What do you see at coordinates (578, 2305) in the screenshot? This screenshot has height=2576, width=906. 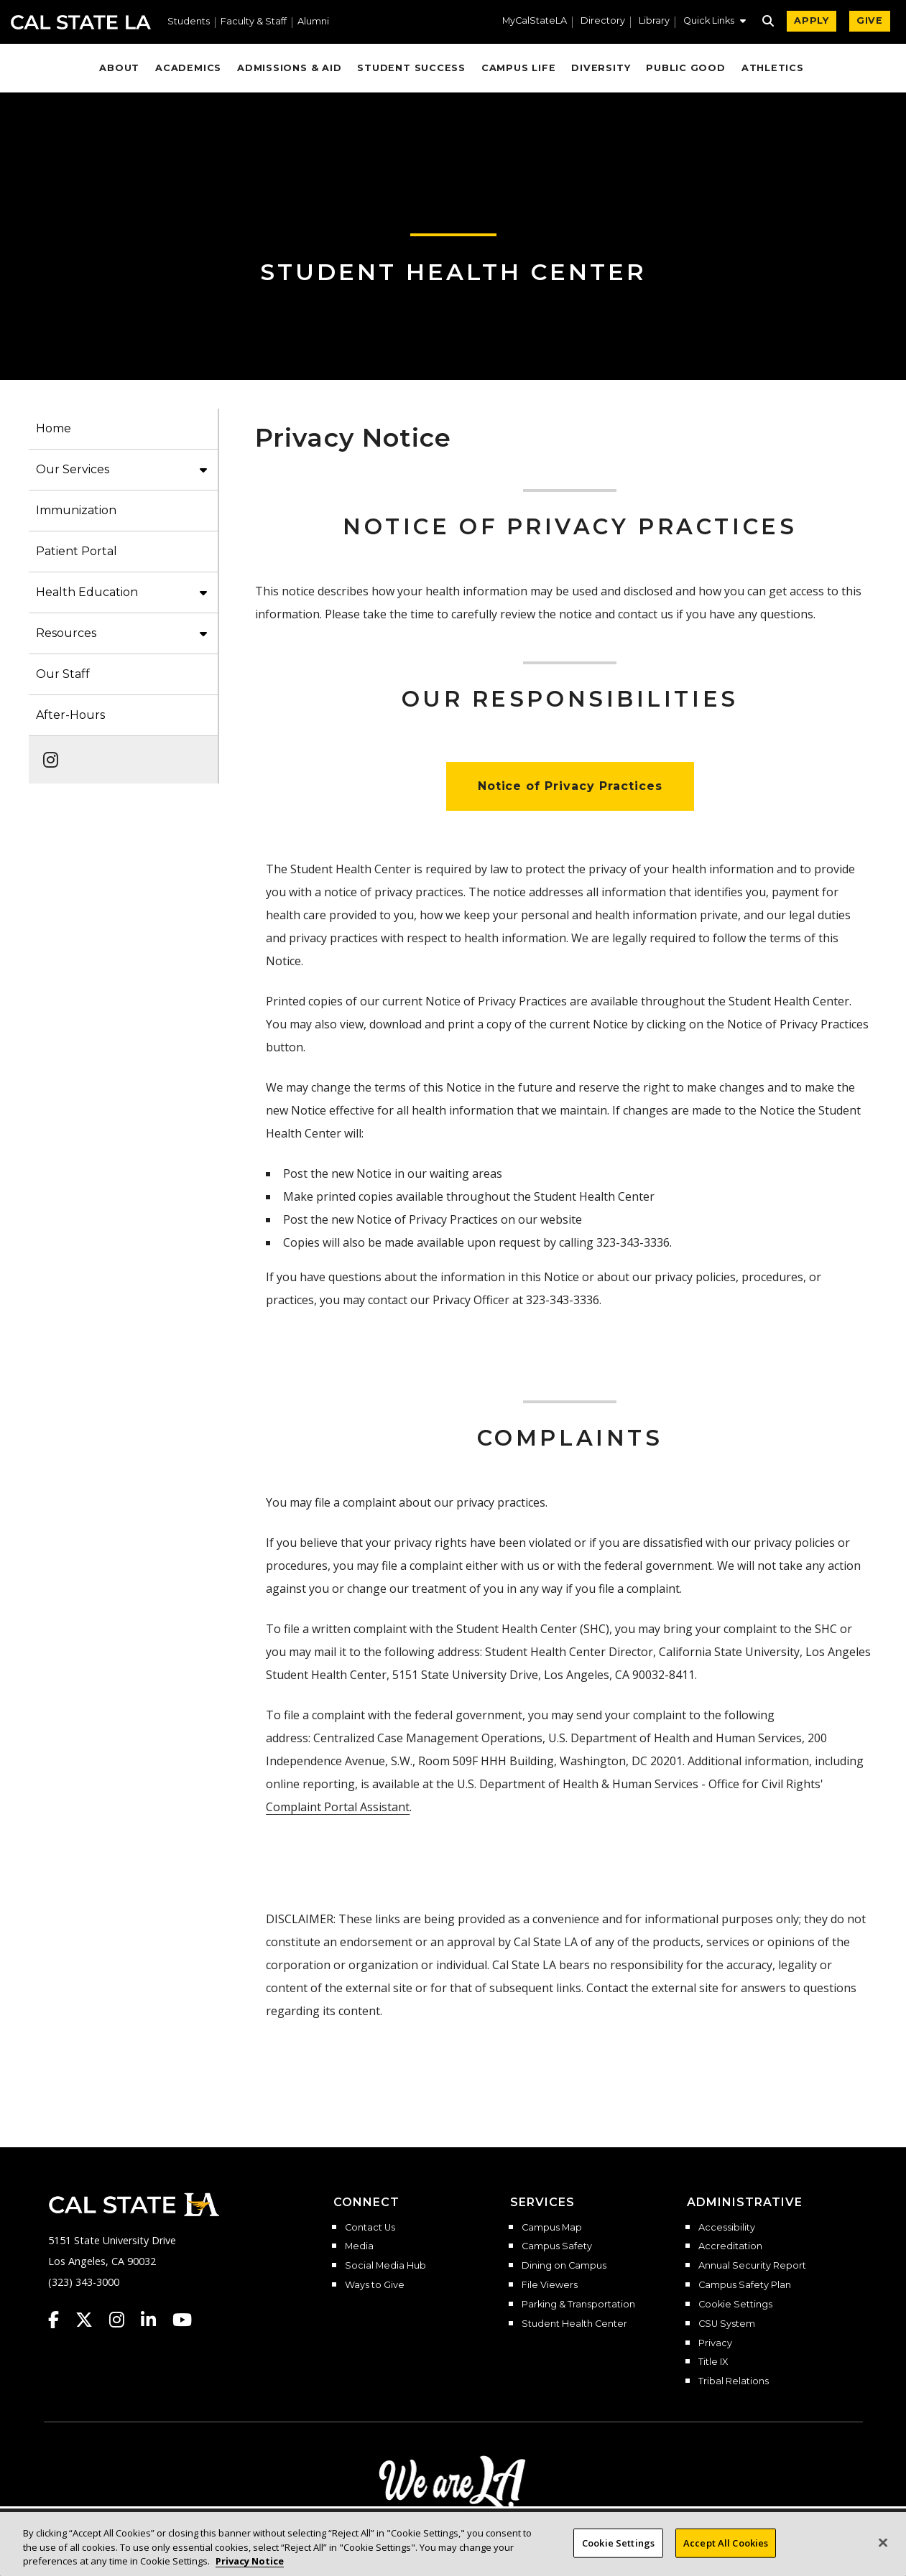 I see `Parking & Transportation` at bounding box center [578, 2305].